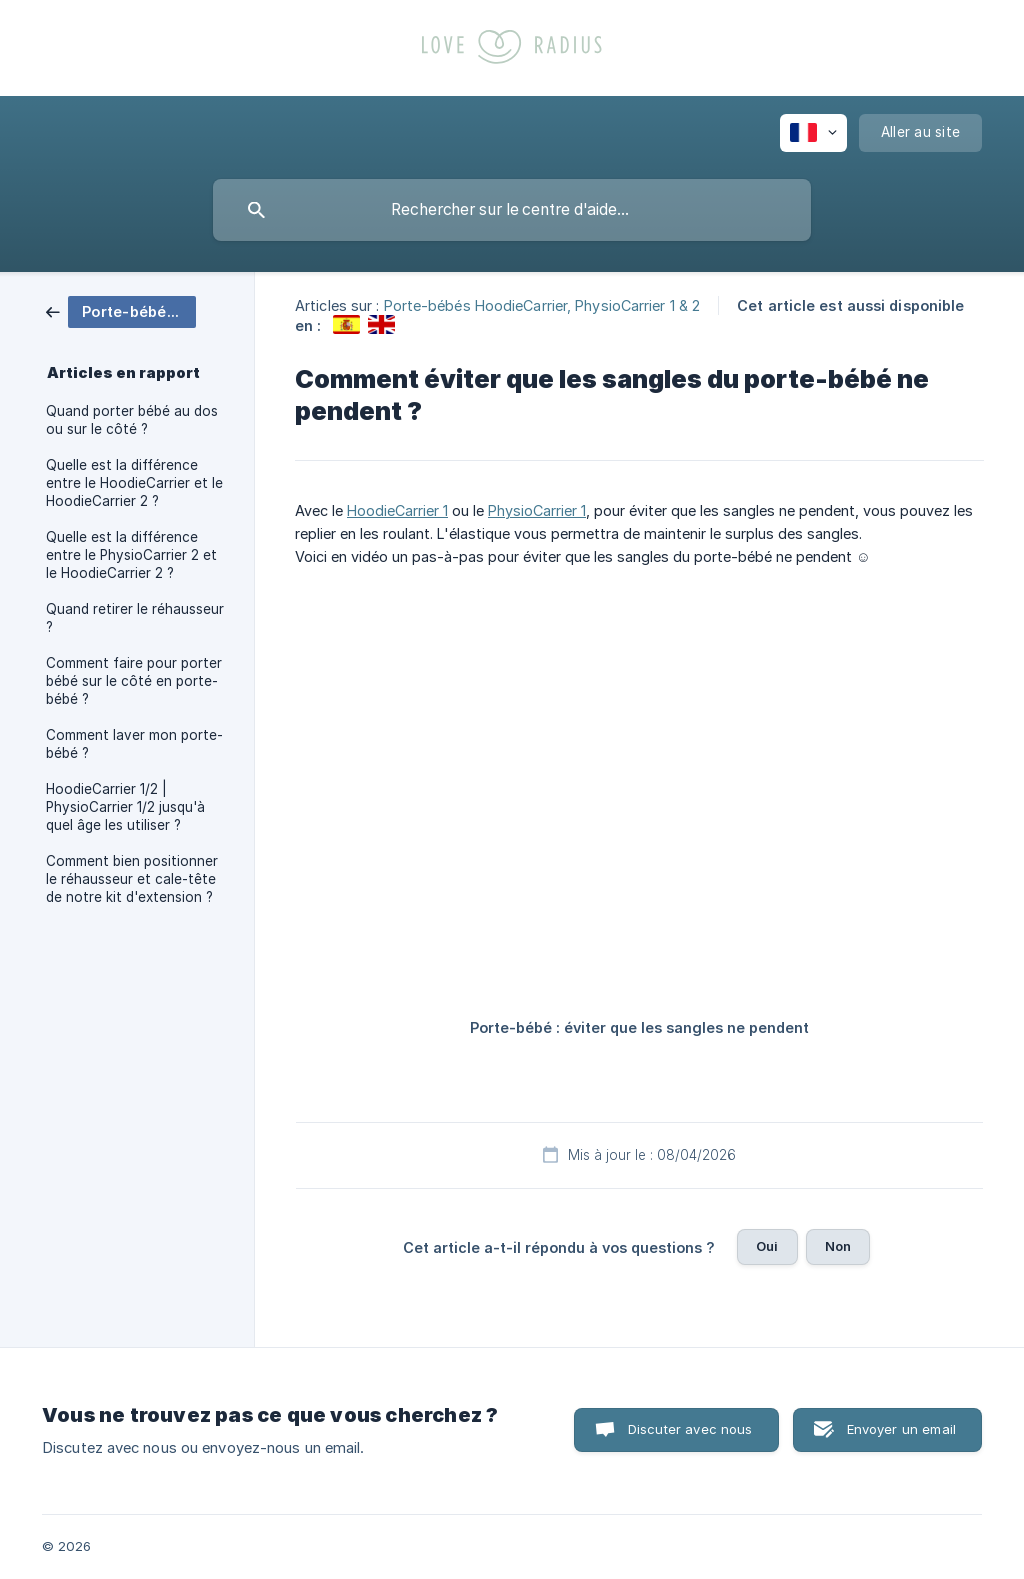 The height and width of the screenshot is (1579, 1024). What do you see at coordinates (132, 879) in the screenshot?
I see `Comment bien positionner le réhausseur et cale-tête de notre kit d'extension ? [link]` at bounding box center [132, 879].